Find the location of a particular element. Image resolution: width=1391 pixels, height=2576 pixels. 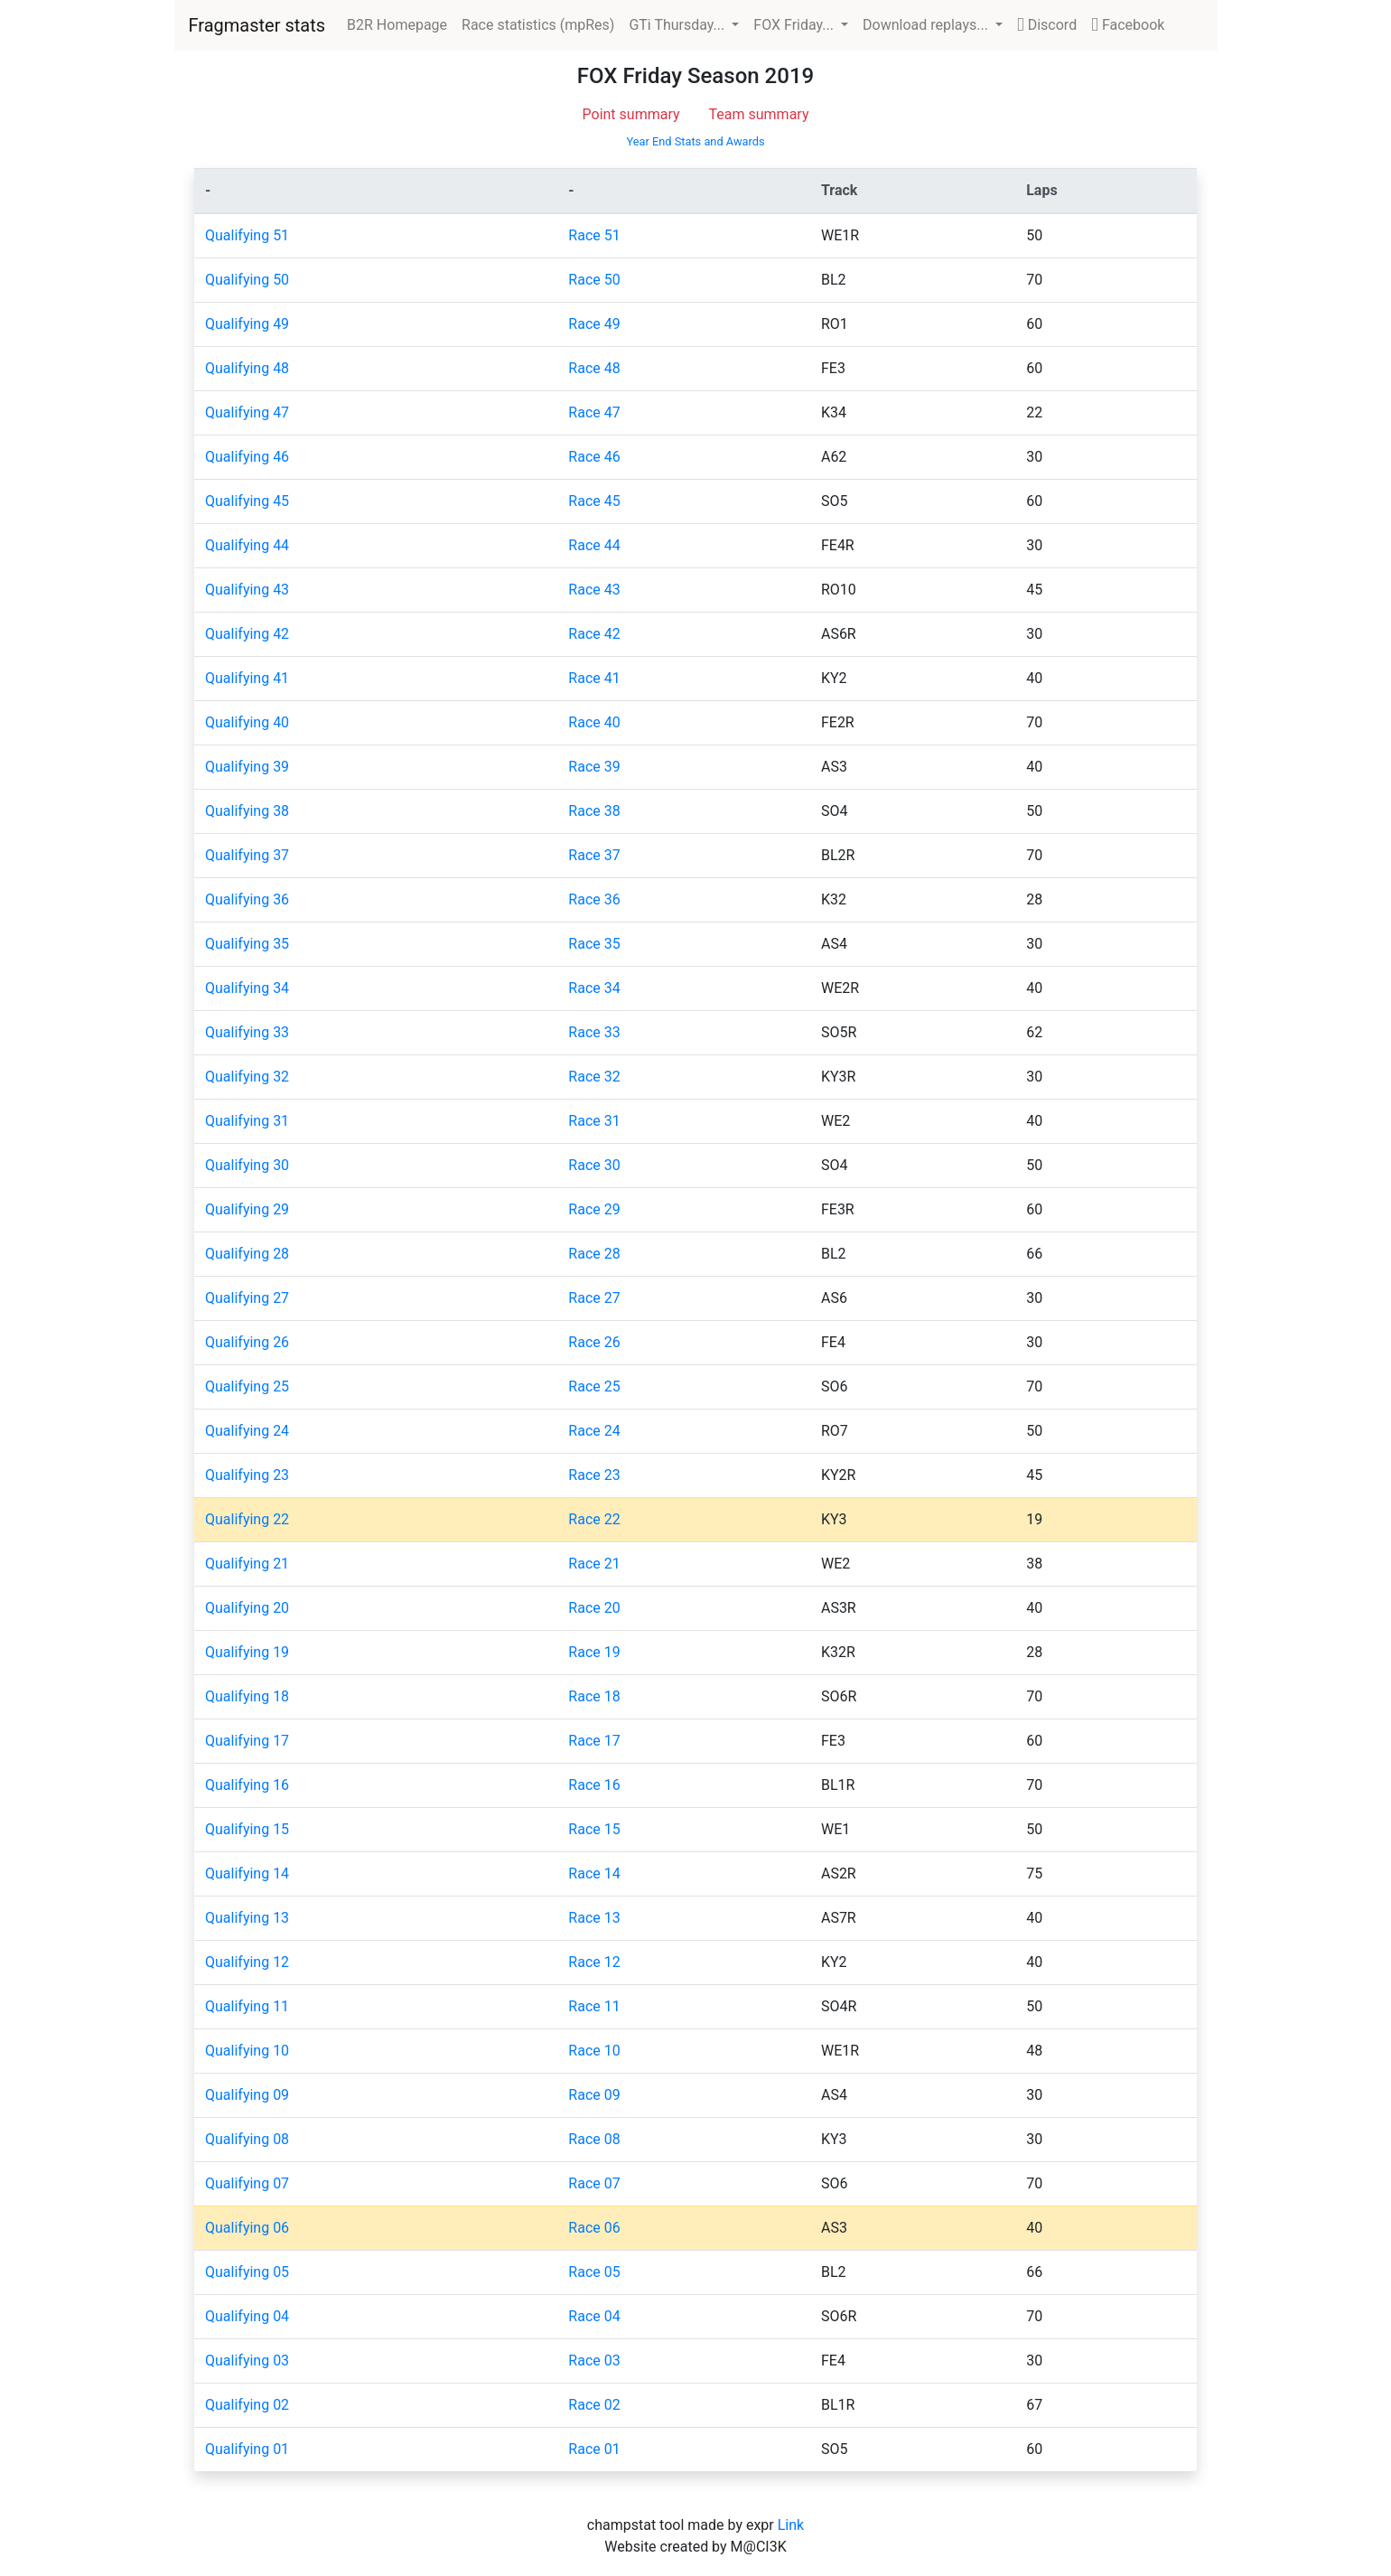

Race 49 is located at coordinates (594, 324).